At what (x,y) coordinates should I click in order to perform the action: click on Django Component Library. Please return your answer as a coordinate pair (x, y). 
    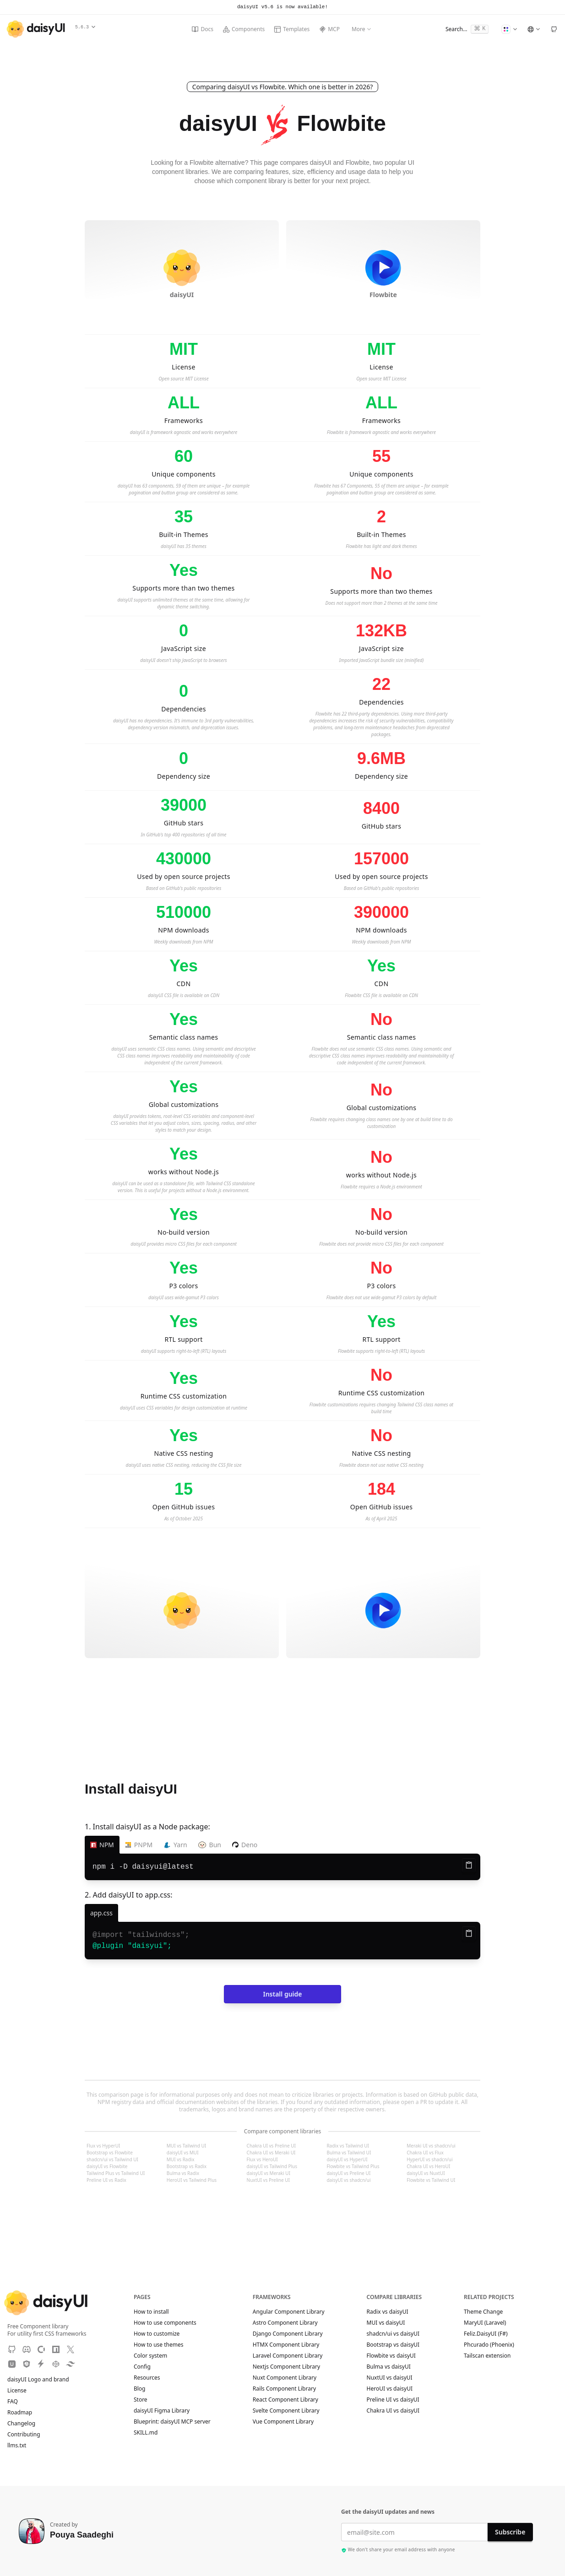
    Looking at the image, I should click on (288, 2333).